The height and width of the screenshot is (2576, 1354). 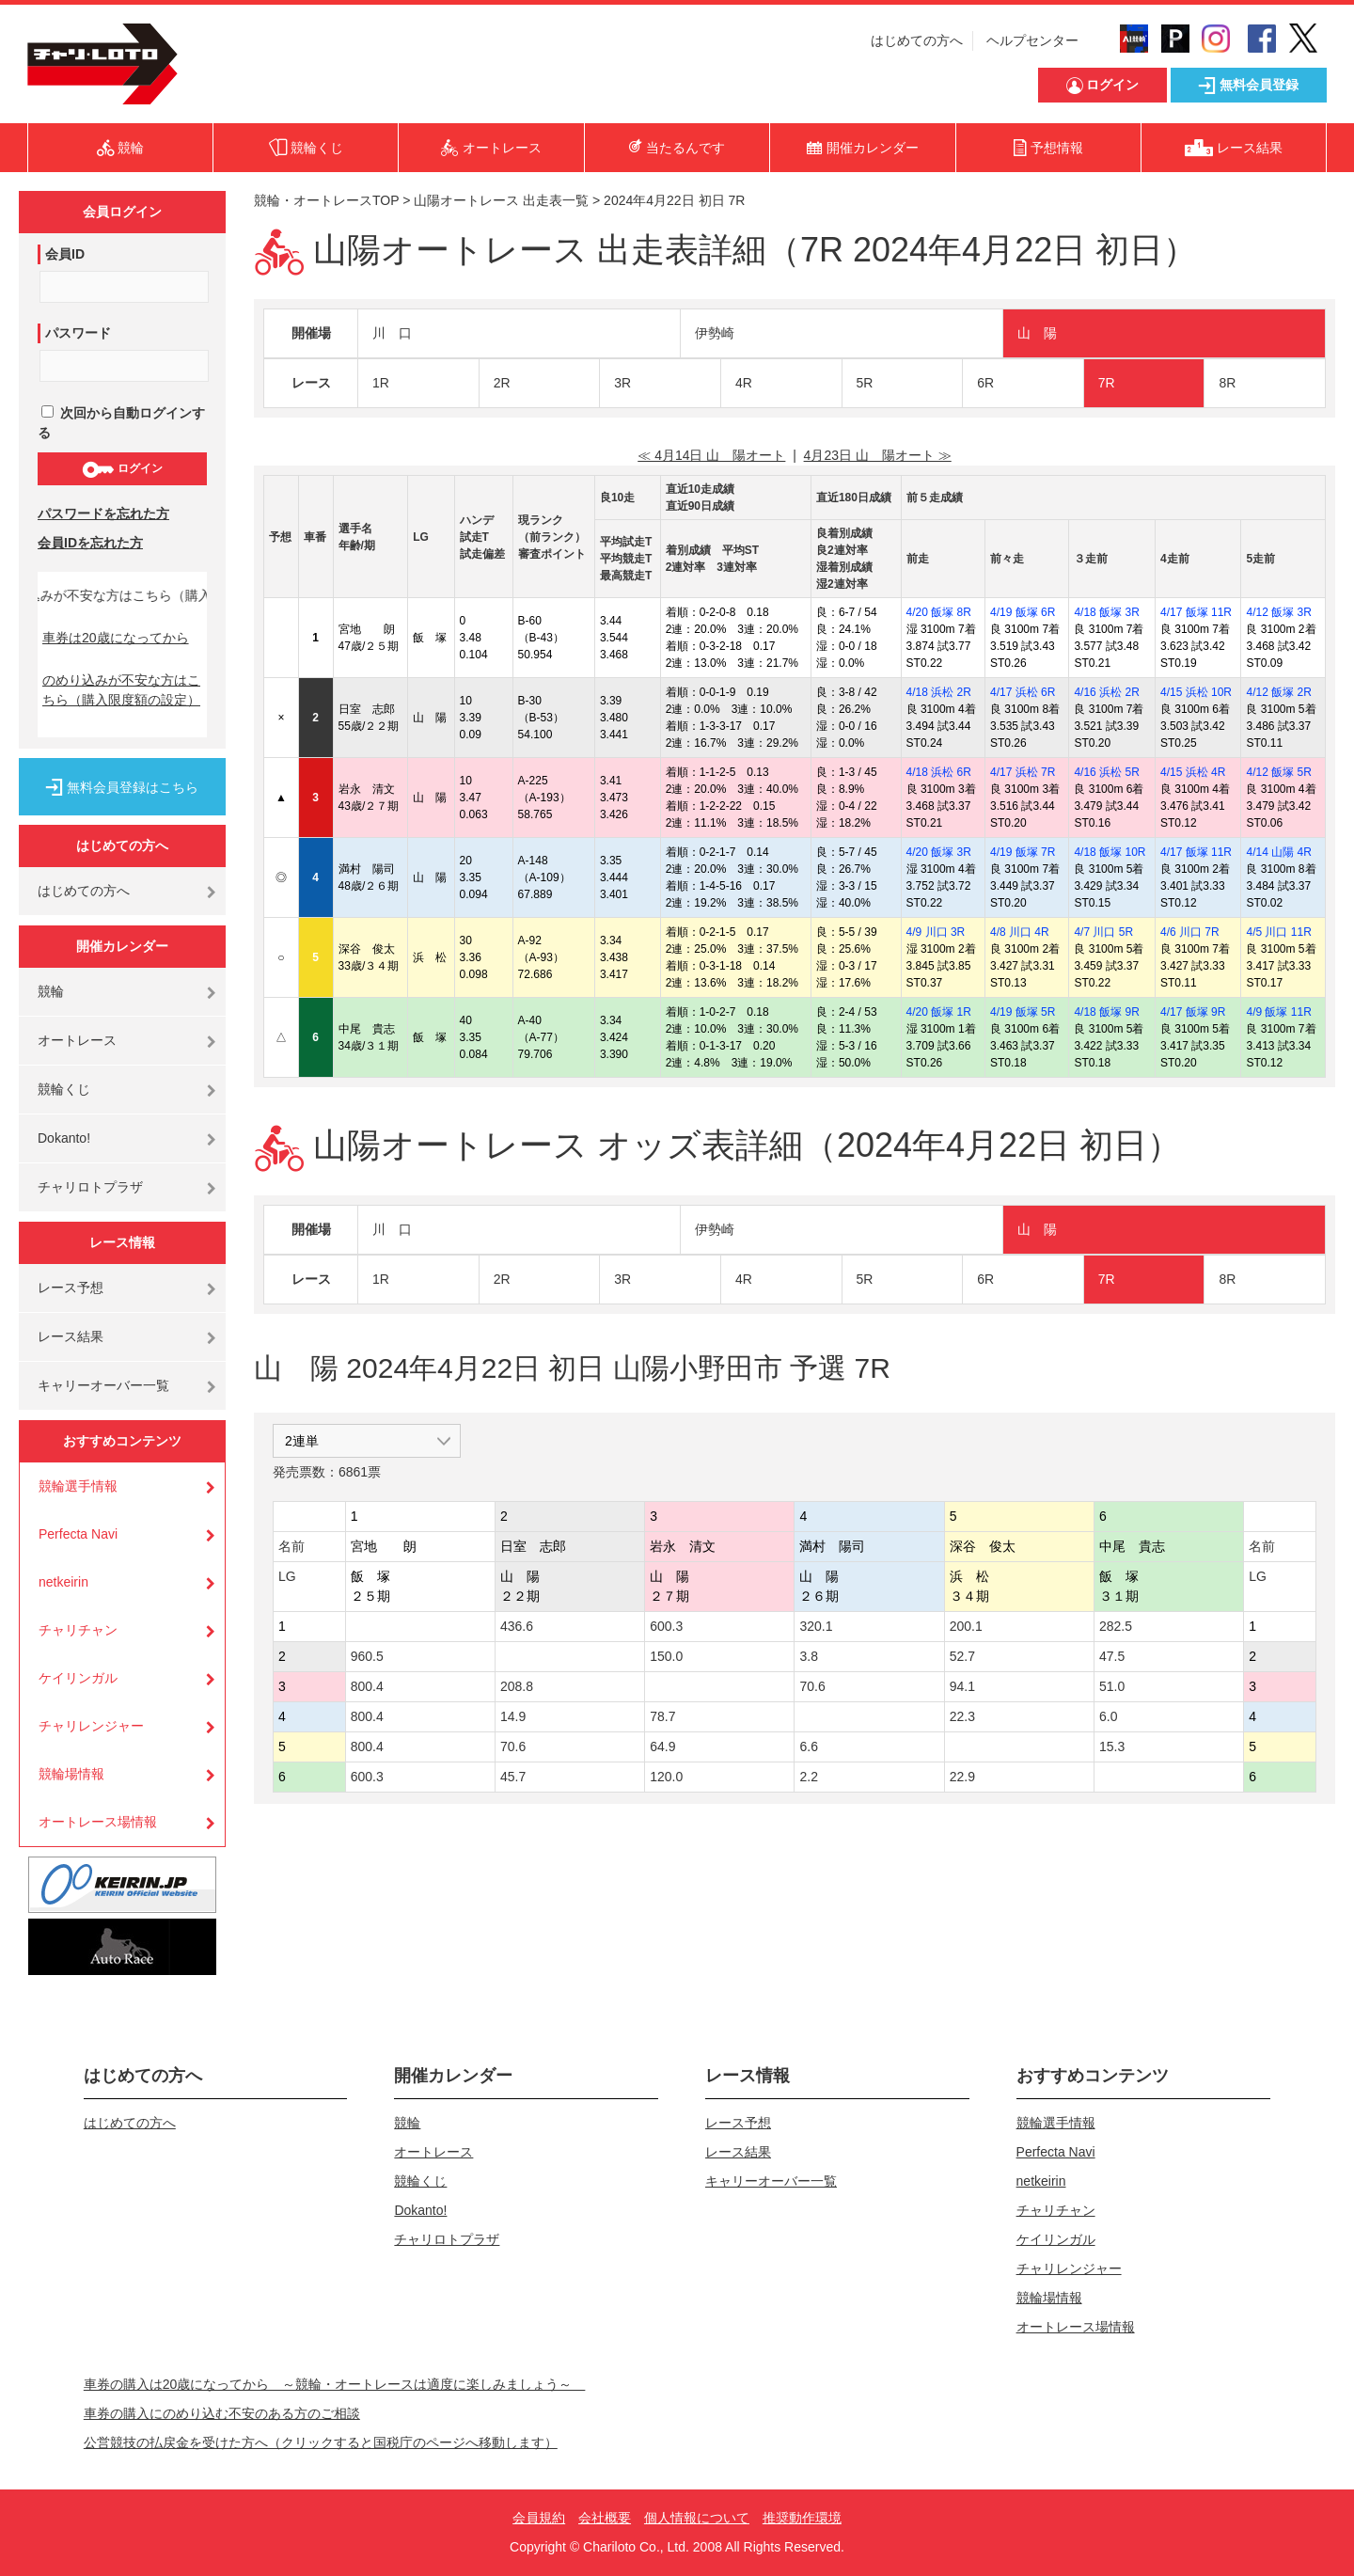 I want to click on netkeirin, so click(x=63, y=1581).